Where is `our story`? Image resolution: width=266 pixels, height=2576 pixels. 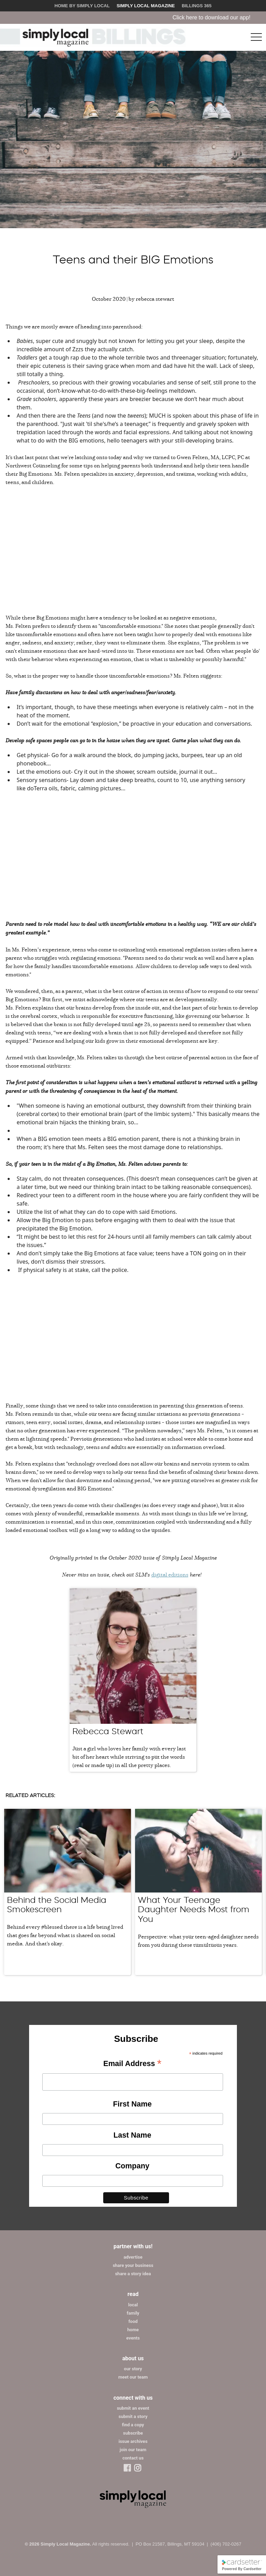
our story is located at coordinates (133, 2368).